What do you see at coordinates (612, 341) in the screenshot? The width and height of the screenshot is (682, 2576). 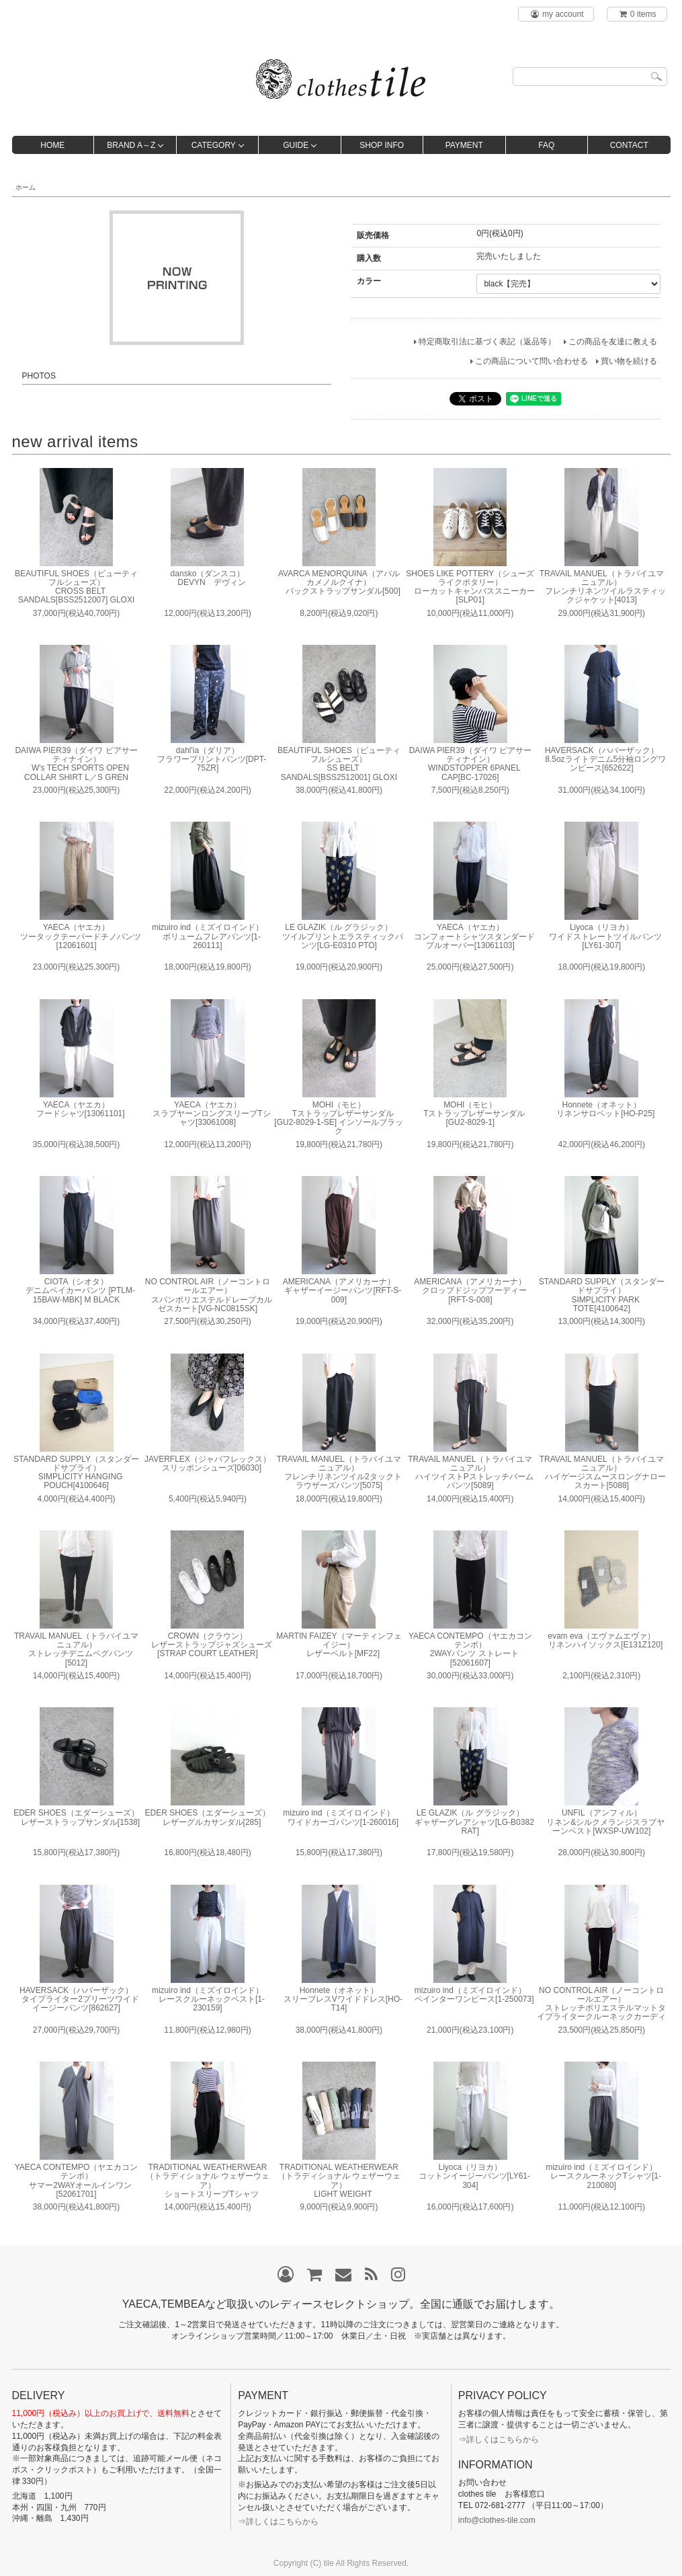 I see `この商品を友達に教える` at bounding box center [612, 341].